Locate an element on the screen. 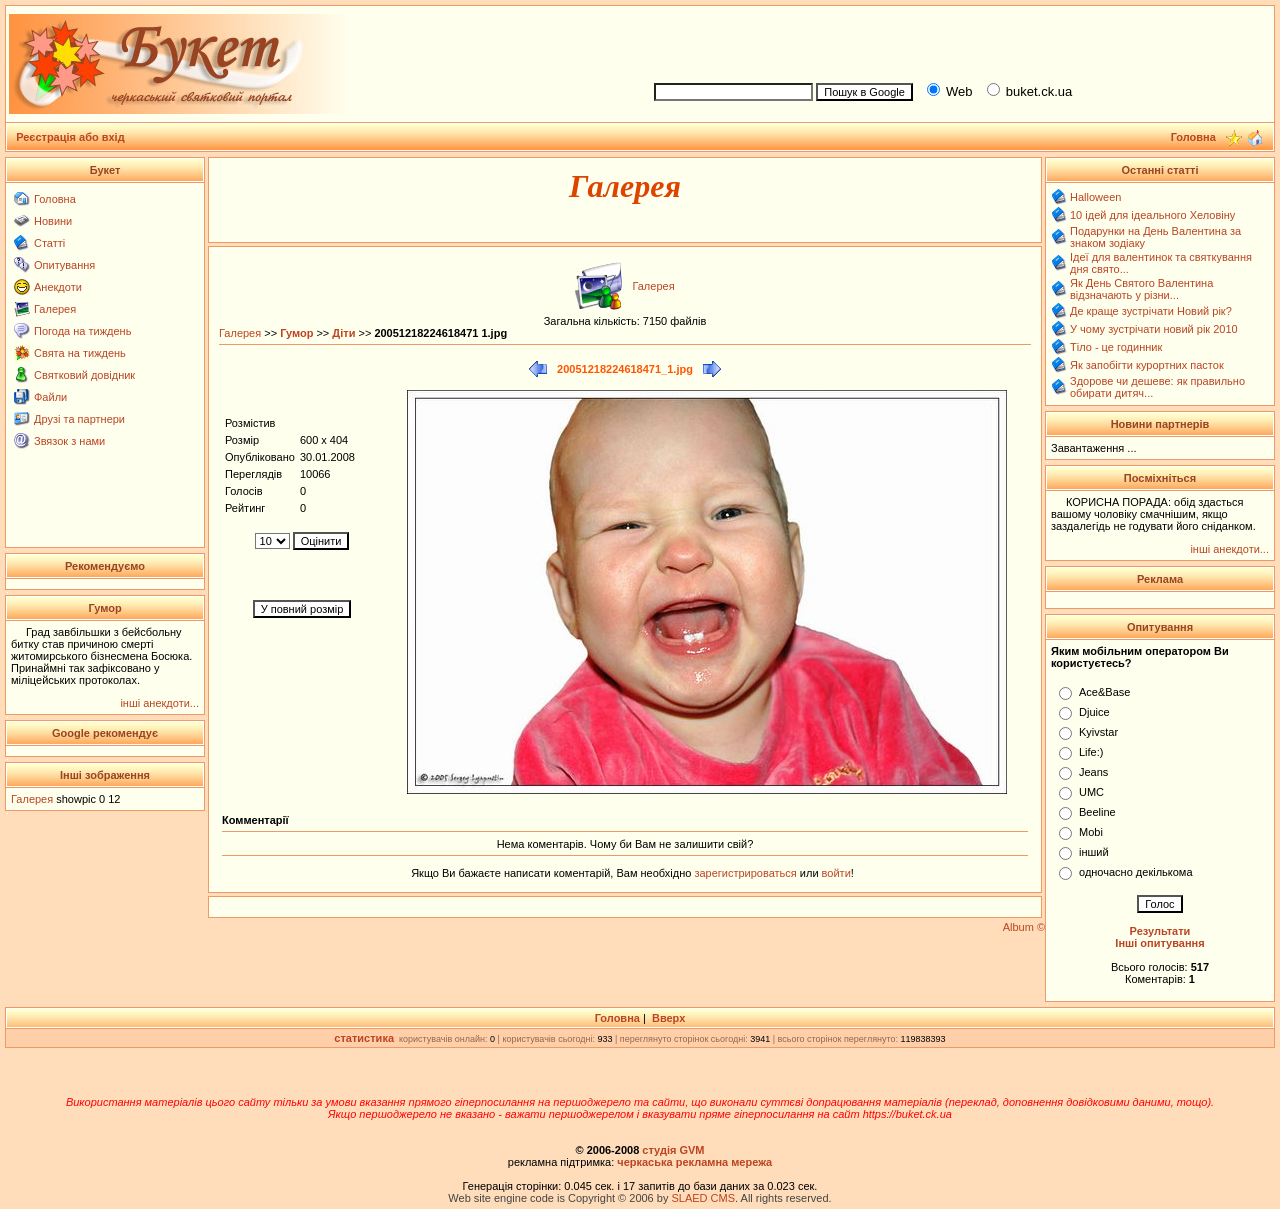  Галерея is located at coordinates (55, 309).